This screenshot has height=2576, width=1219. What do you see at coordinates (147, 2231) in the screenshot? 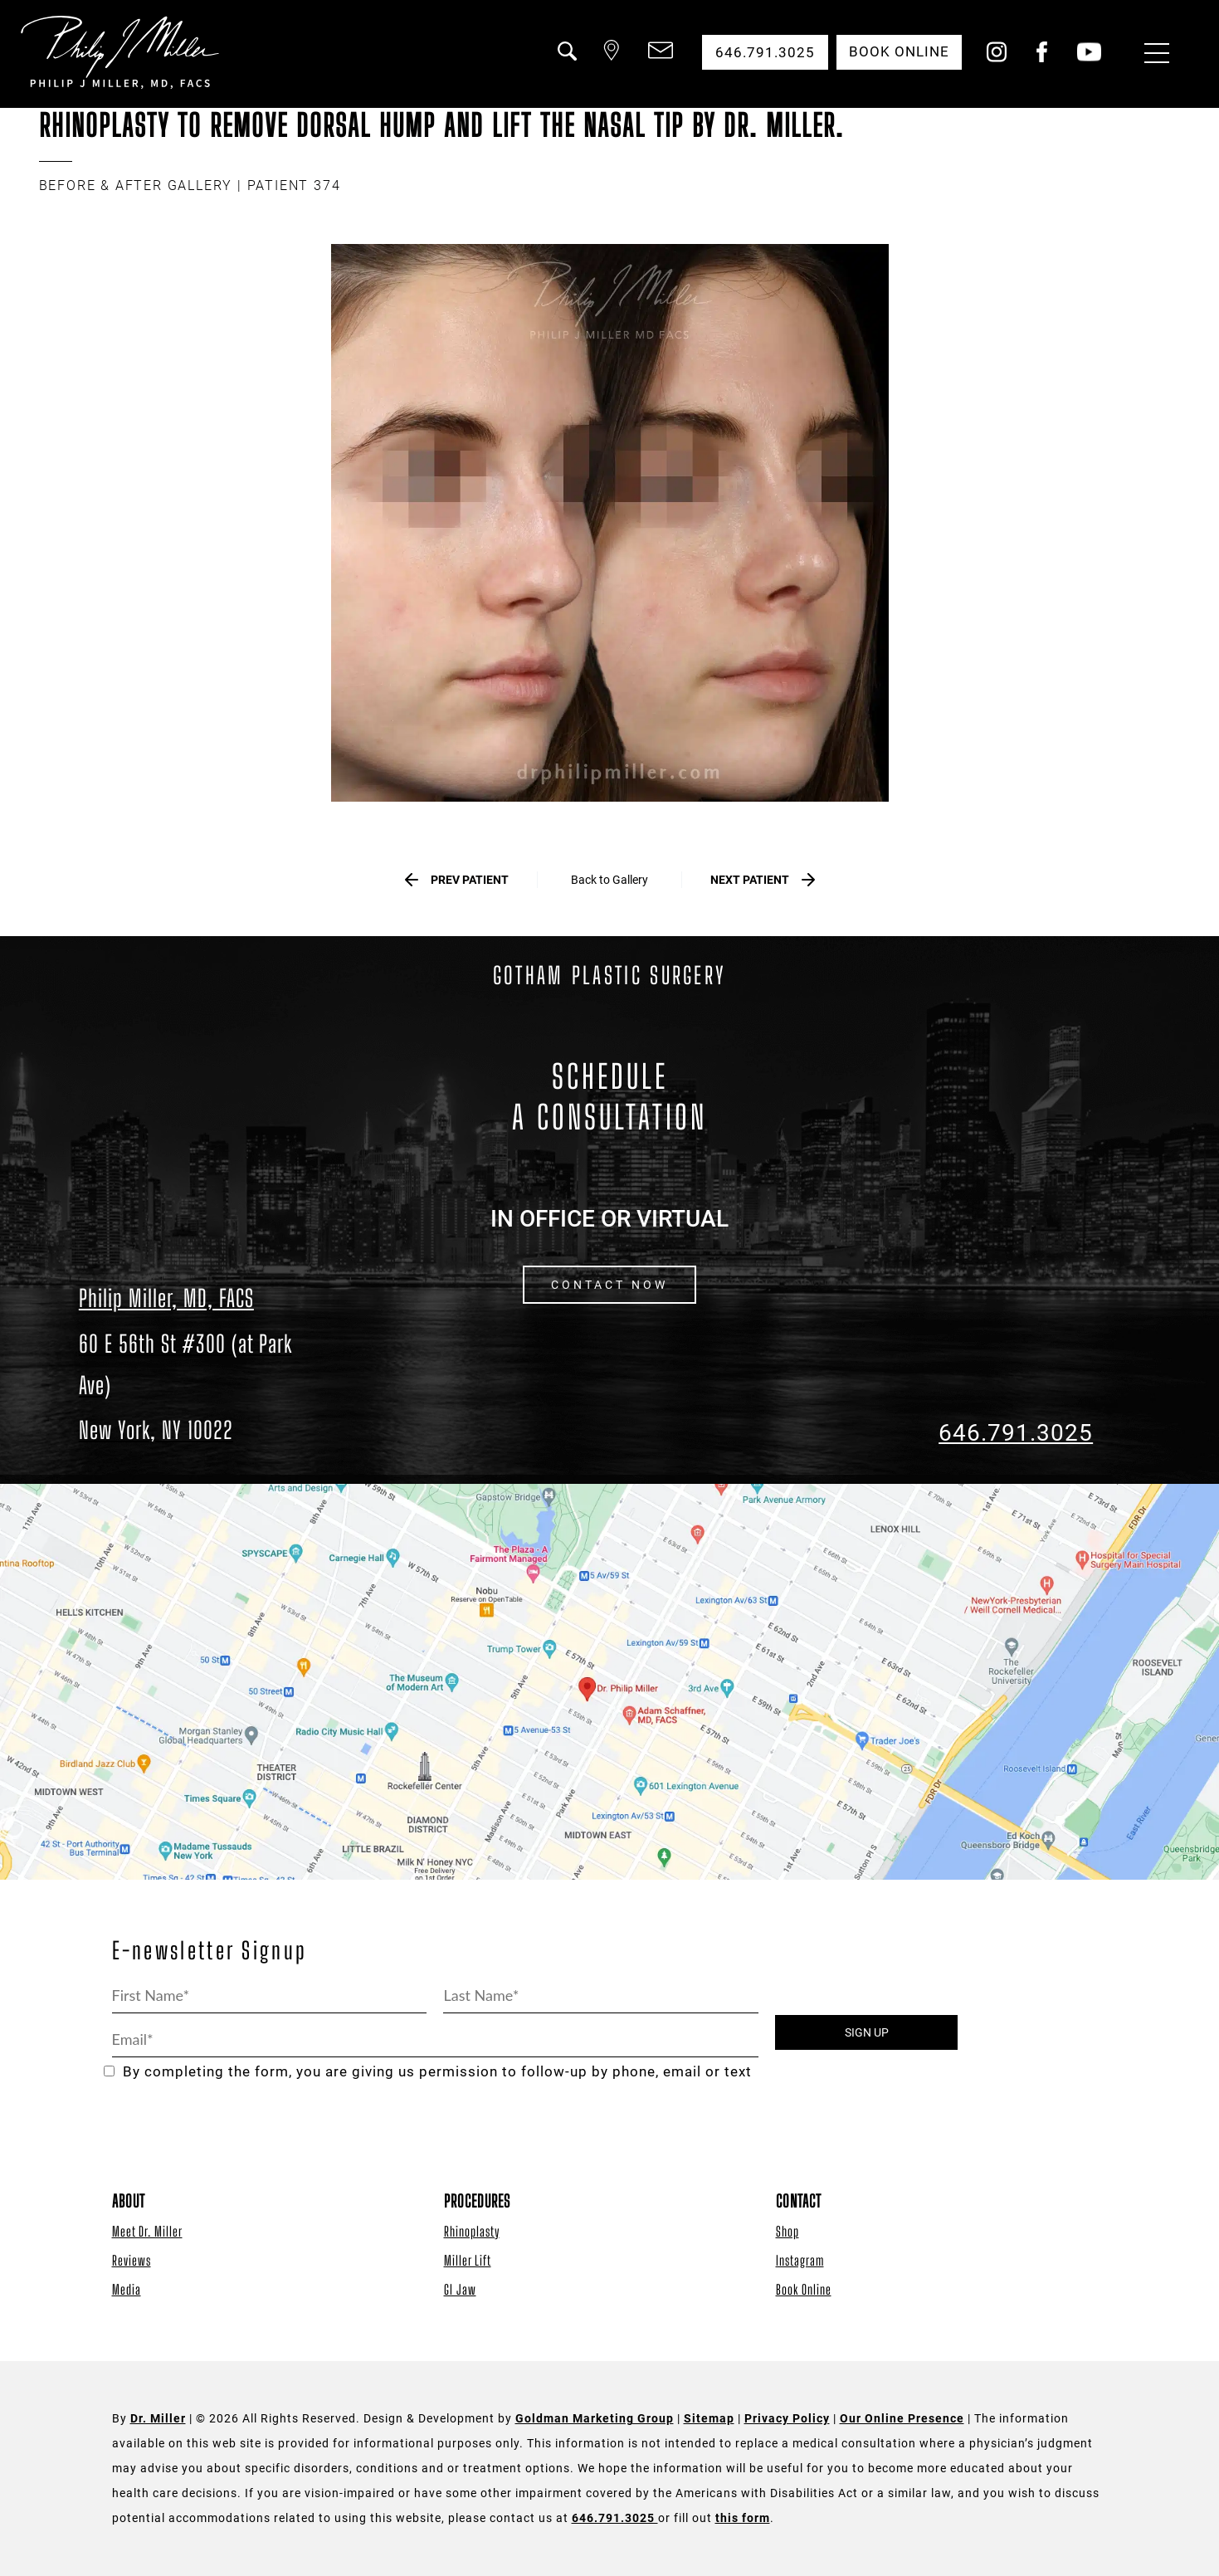
I see `Meet Dr. Miller` at bounding box center [147, 2231].